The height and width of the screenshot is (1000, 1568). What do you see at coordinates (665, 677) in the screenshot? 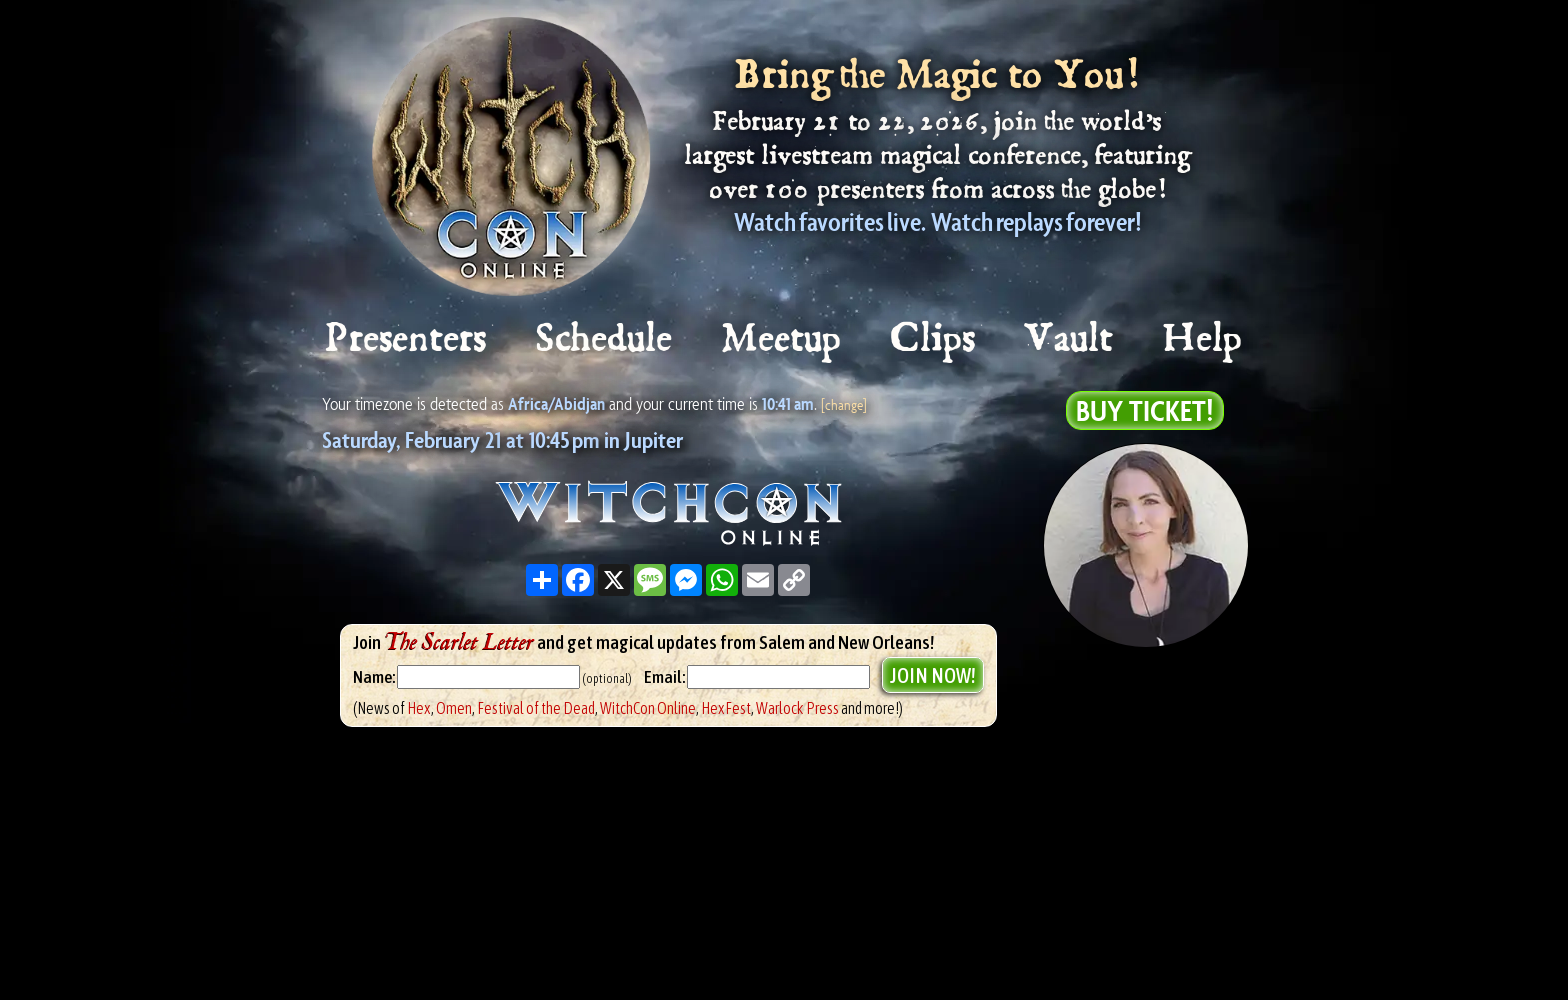
I see `Email:` at bounding box center [665, 677].